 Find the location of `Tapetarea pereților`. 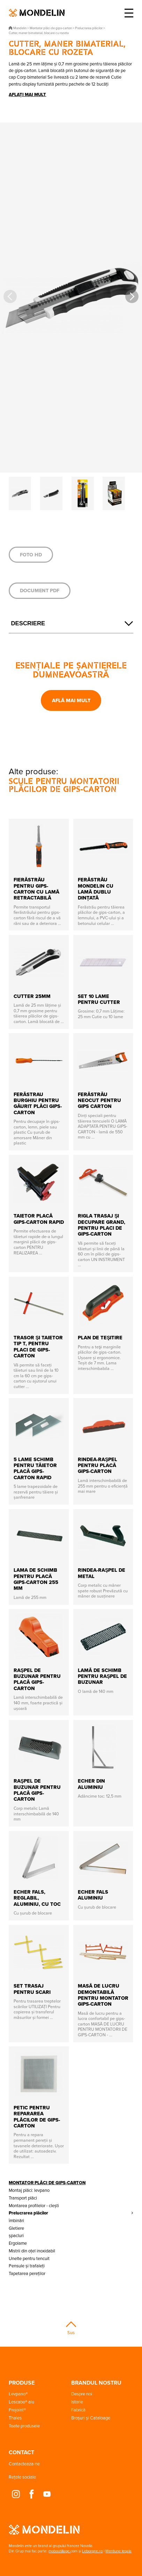

Tapetarea pereților is located at coordinates (27, 2273).